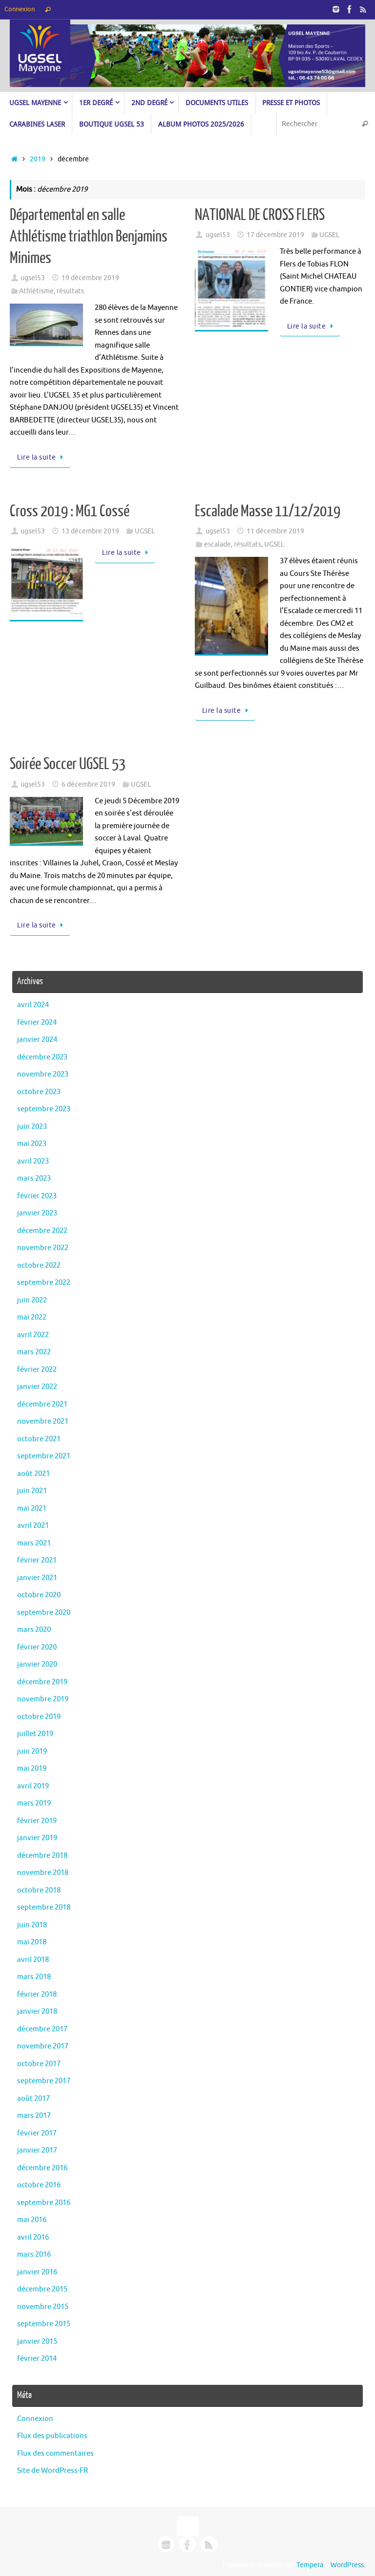  Describe the element at coordinates (34, 1543) in the screenshot. I see `mars 2021` at that location.